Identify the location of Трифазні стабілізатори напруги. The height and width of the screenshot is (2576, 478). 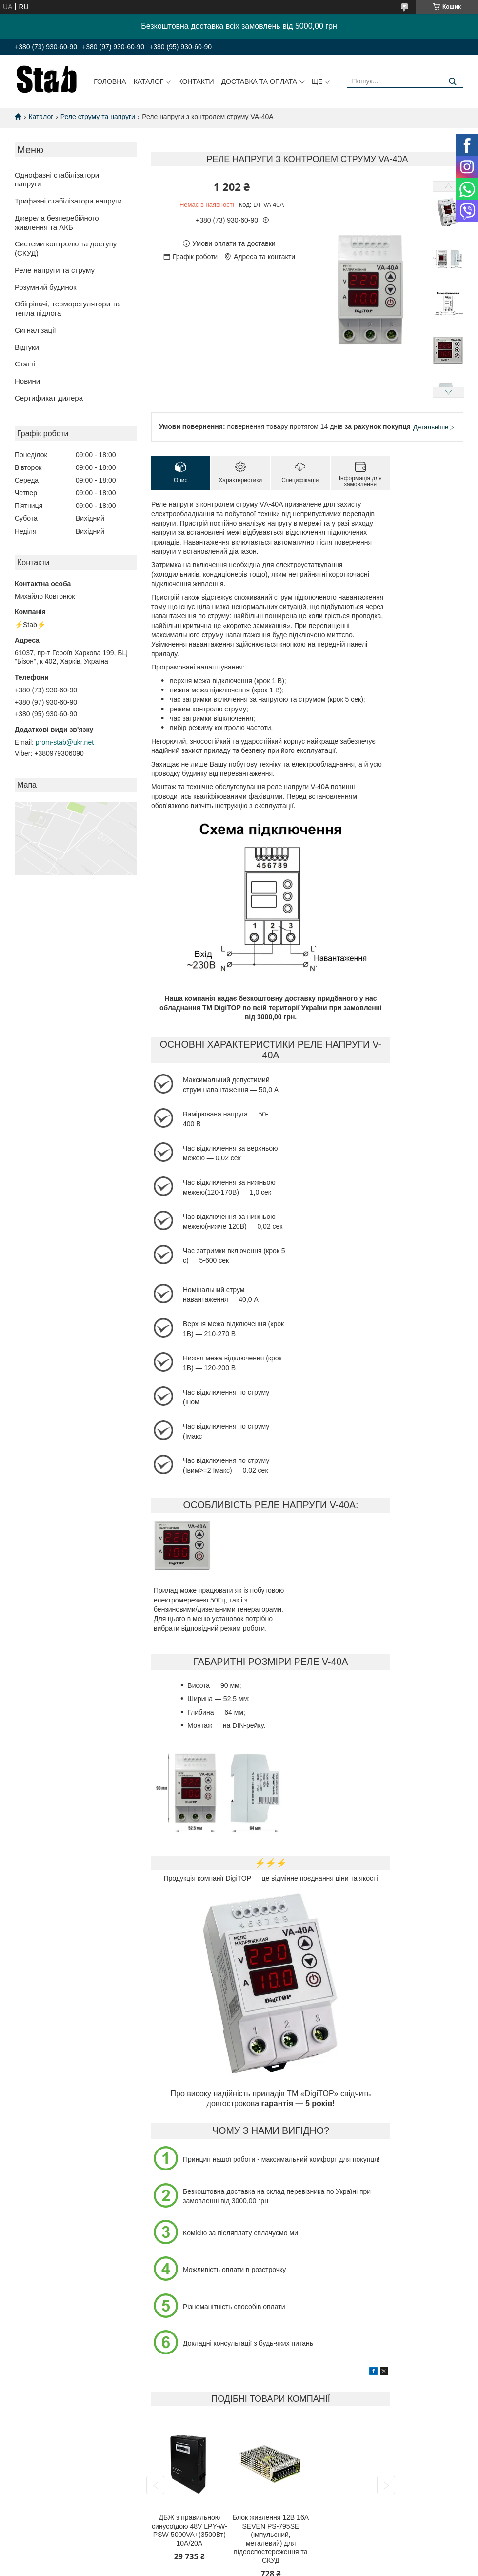
(68, 201).